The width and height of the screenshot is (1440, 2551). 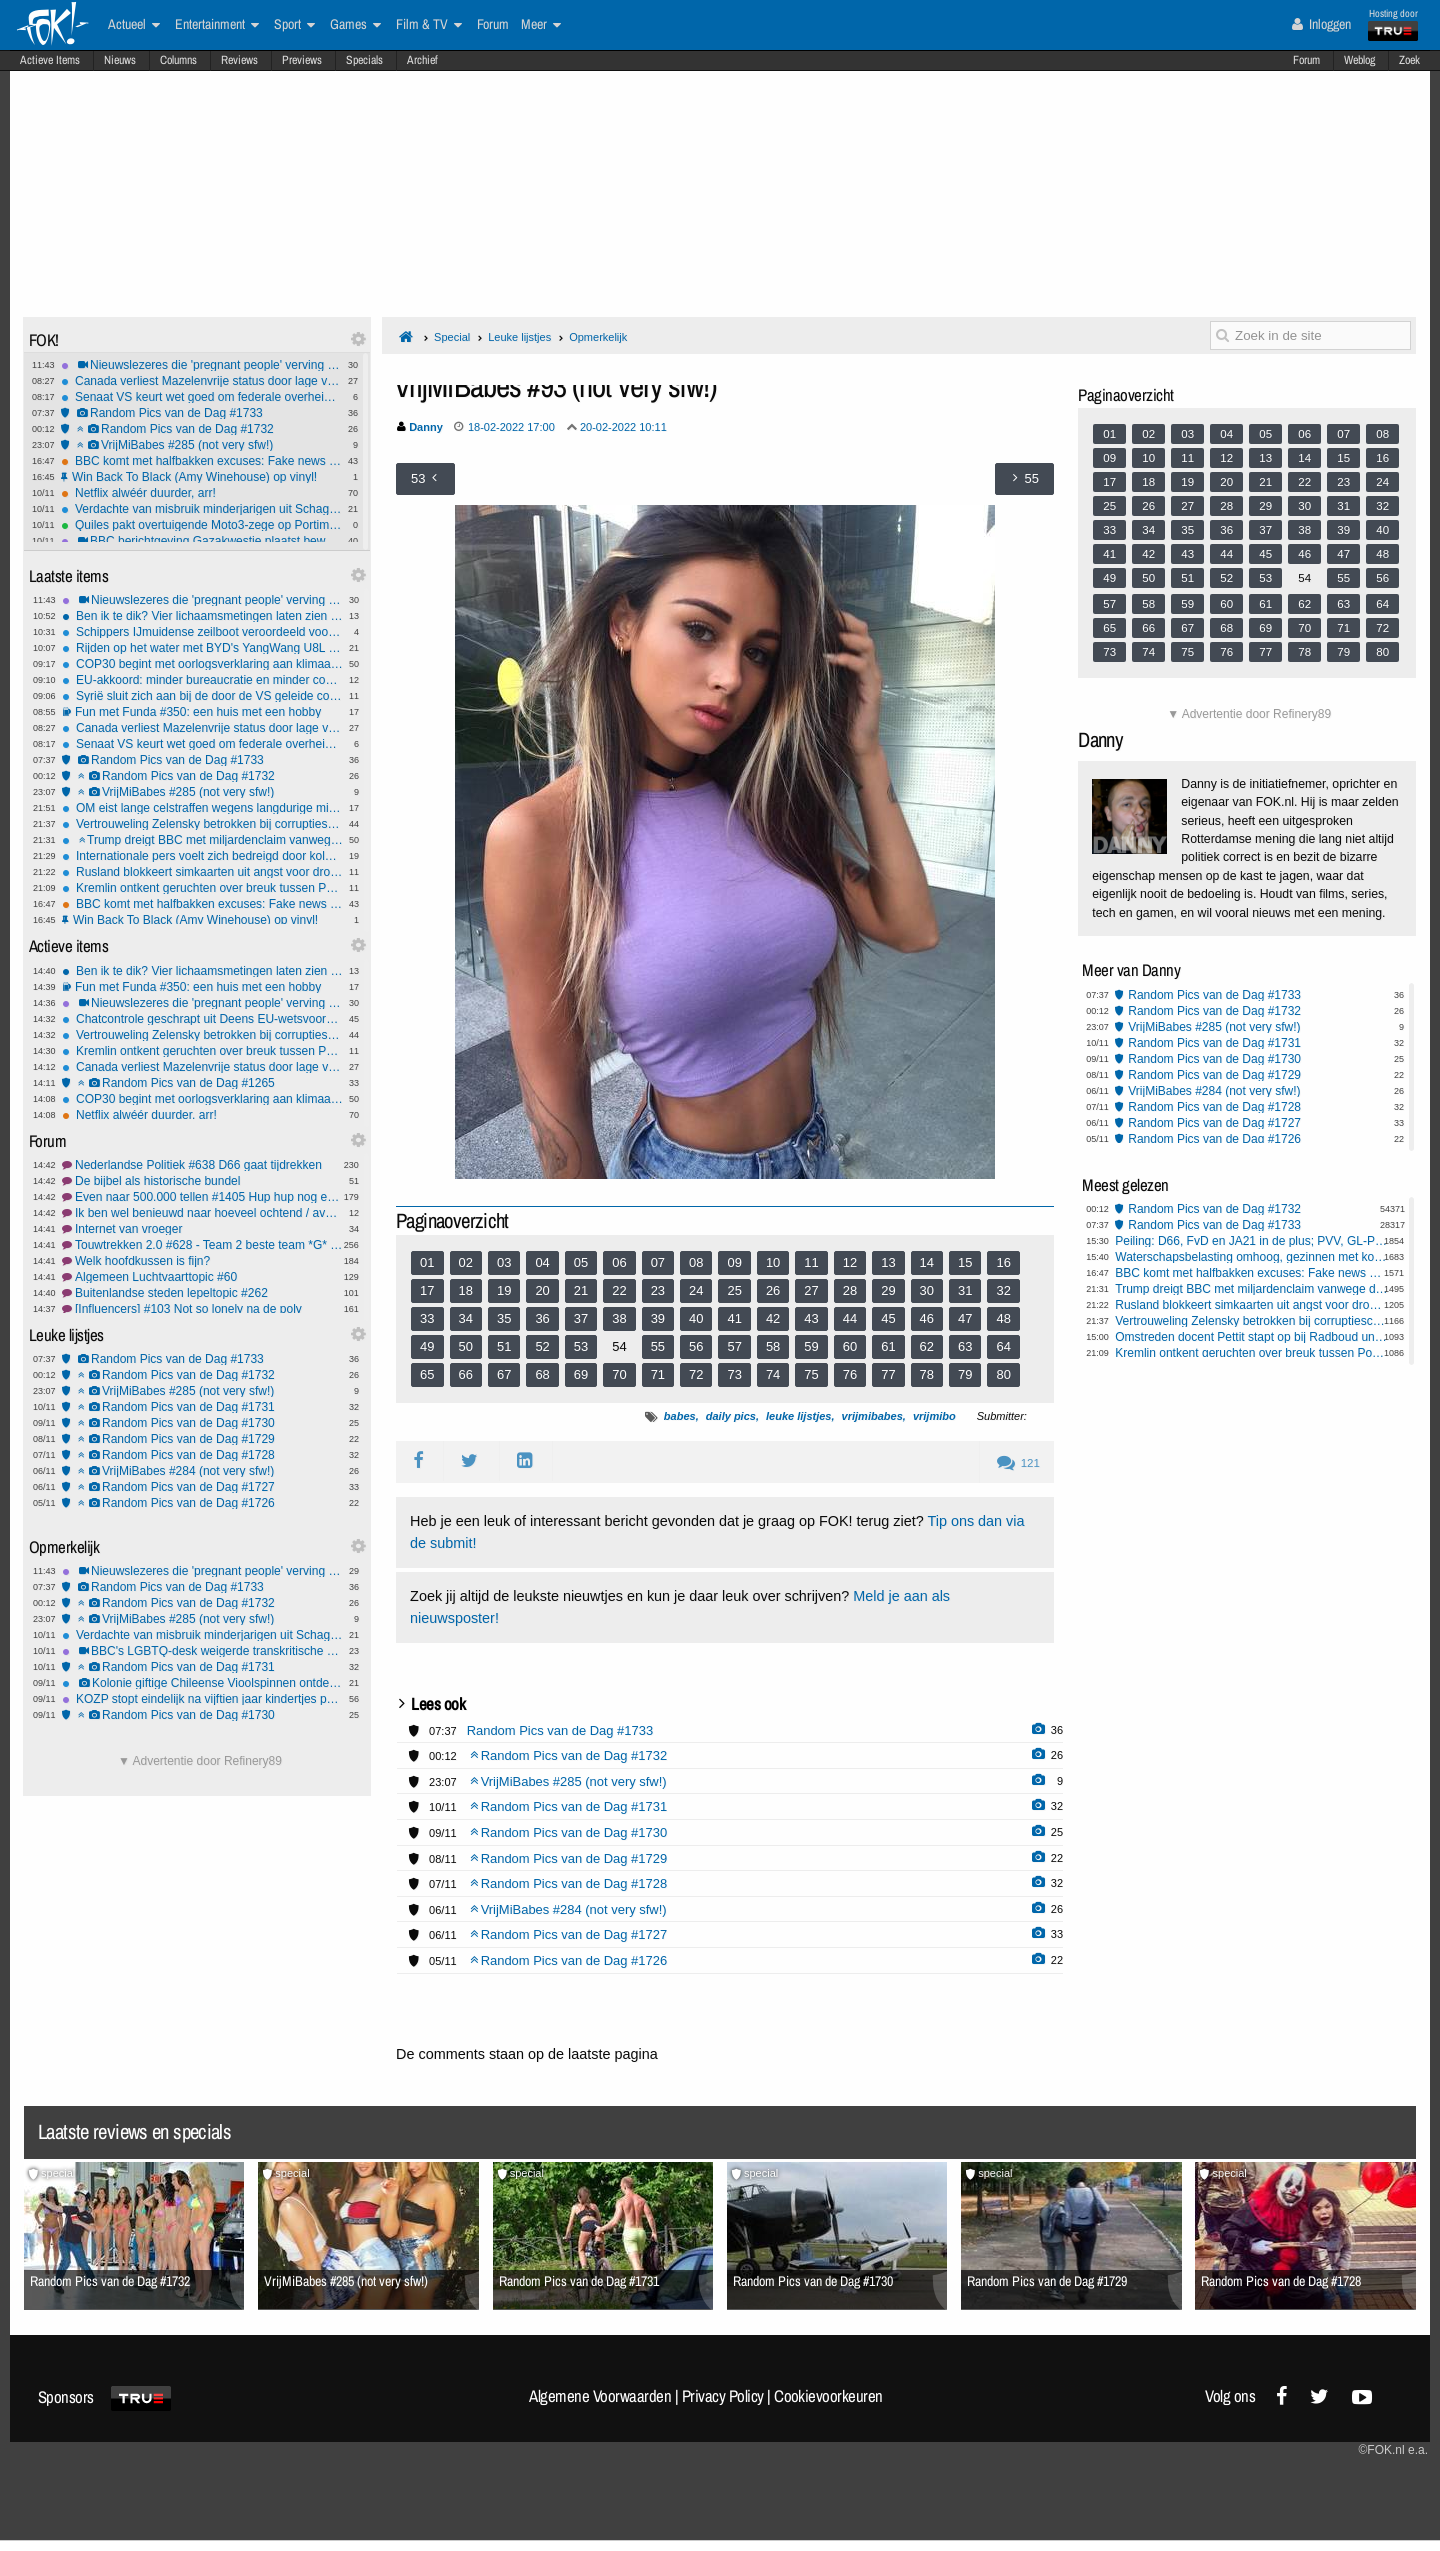 What do you see at coordinates (202, 680) in the screenshot?
I see `EU-akkoord: minder bureaucratie en minder controles voor boeren` at bounding box center [202, 680].